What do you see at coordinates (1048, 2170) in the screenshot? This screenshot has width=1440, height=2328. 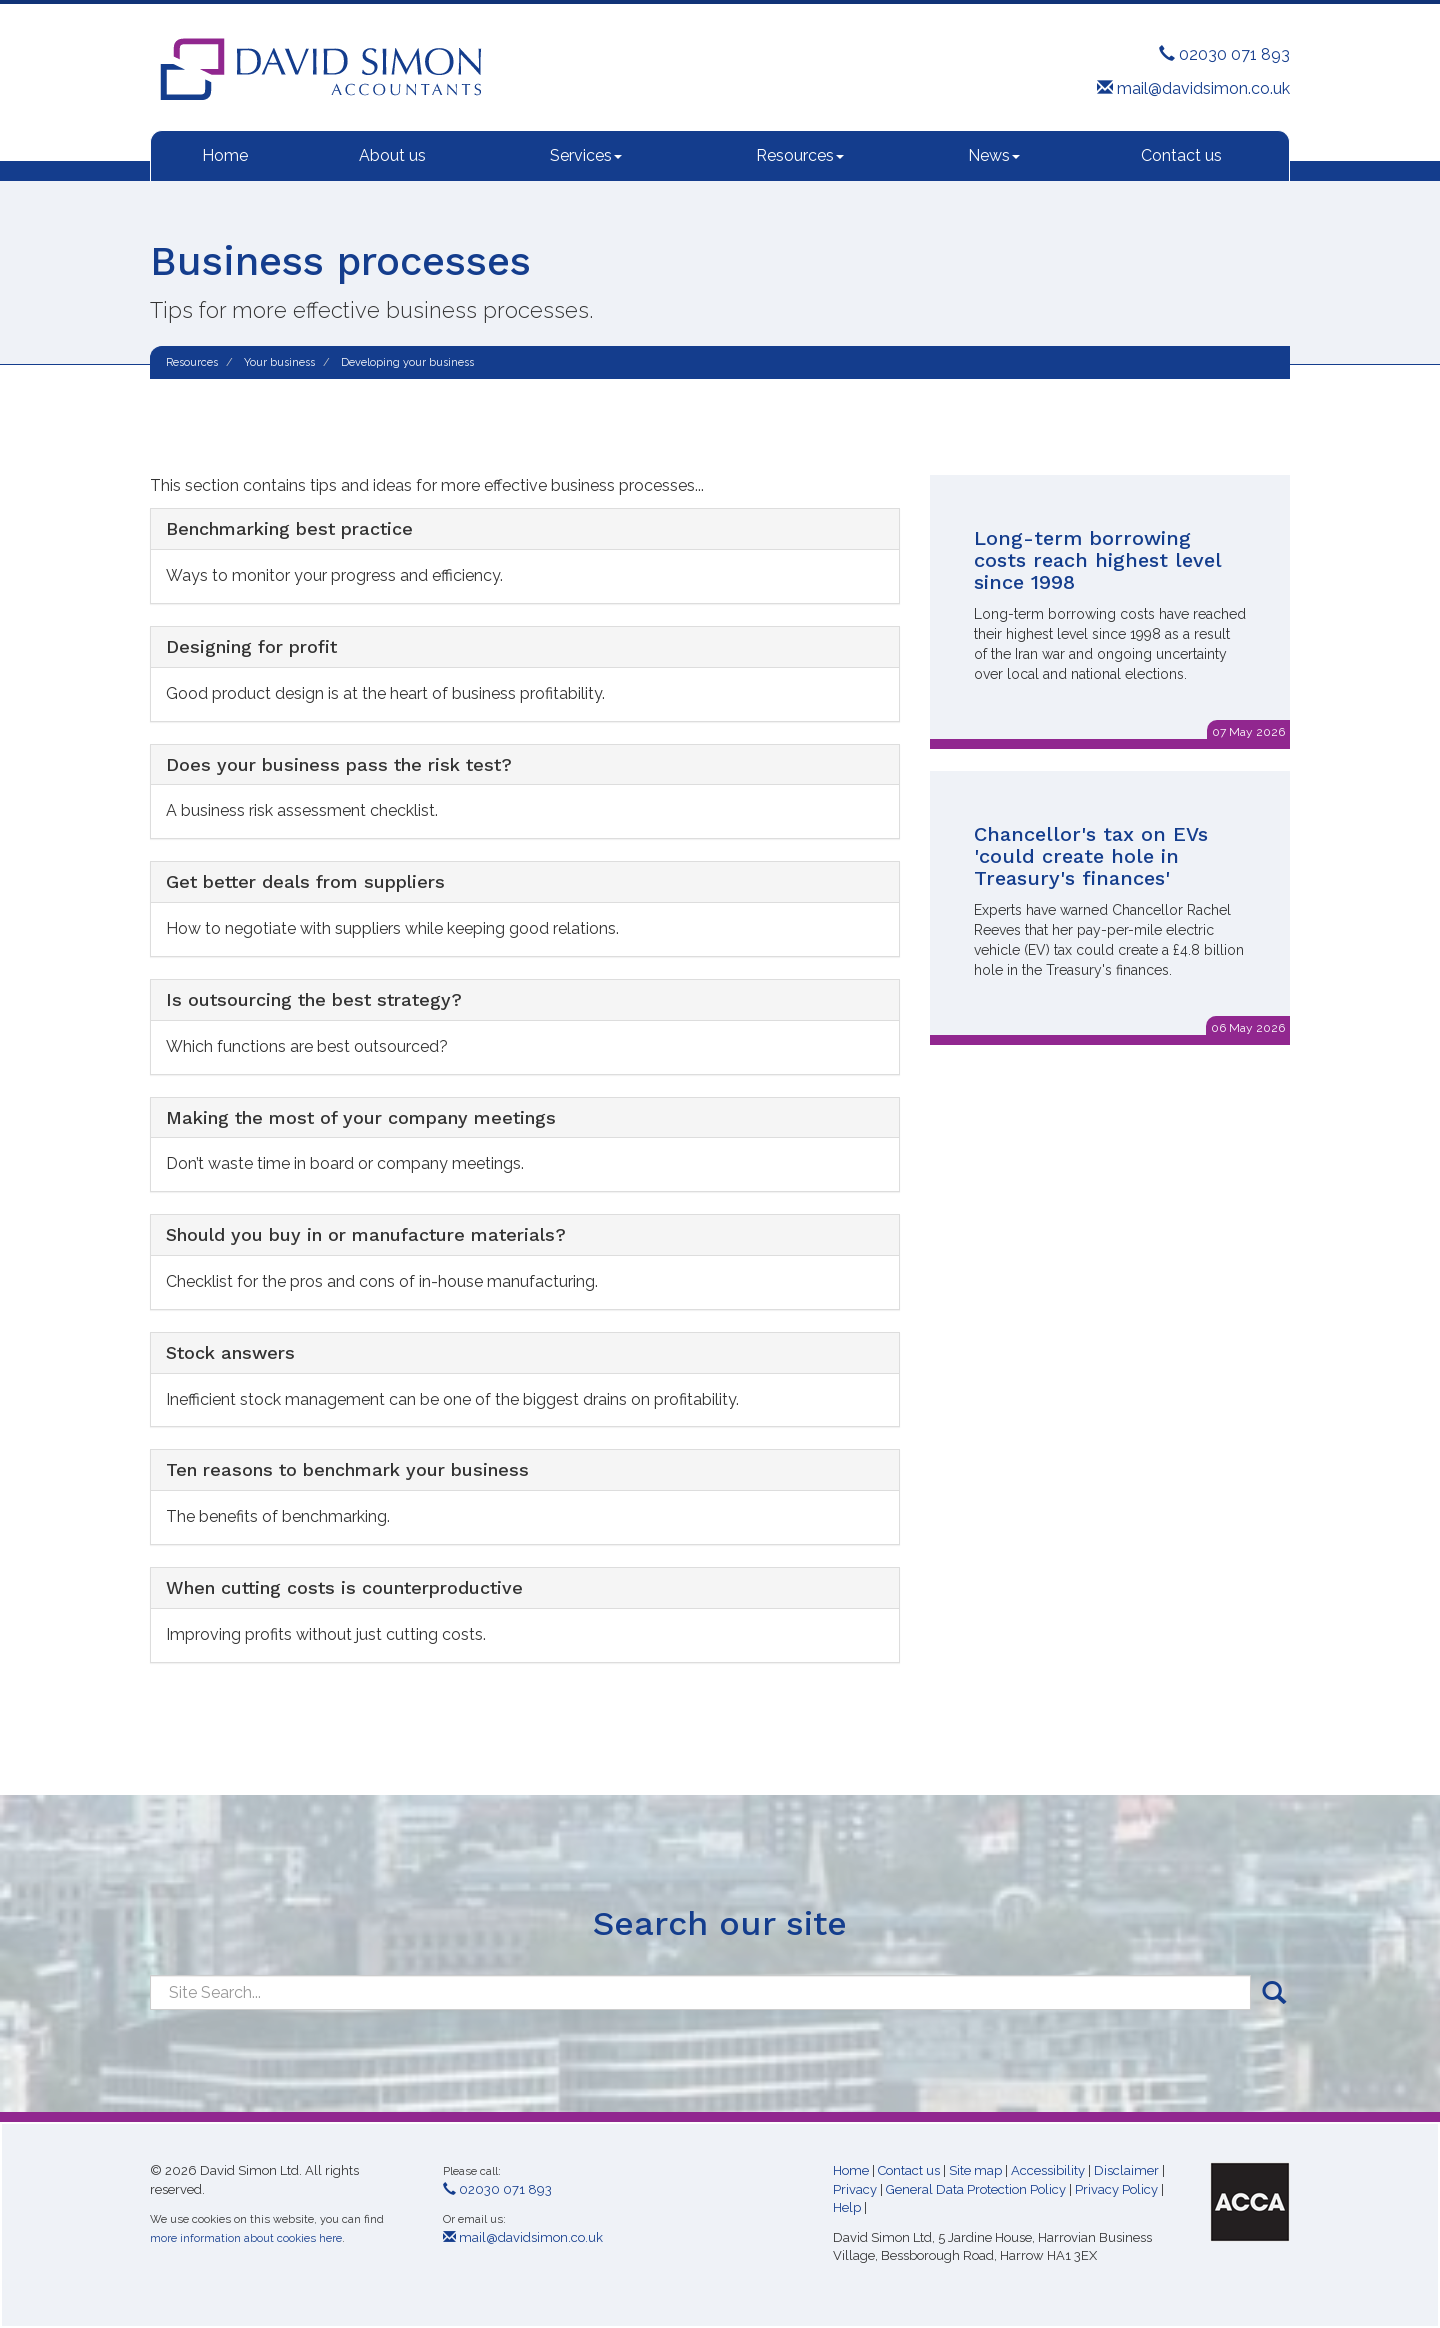 I see `Accessibility` at bounding box center [1048, 2170].